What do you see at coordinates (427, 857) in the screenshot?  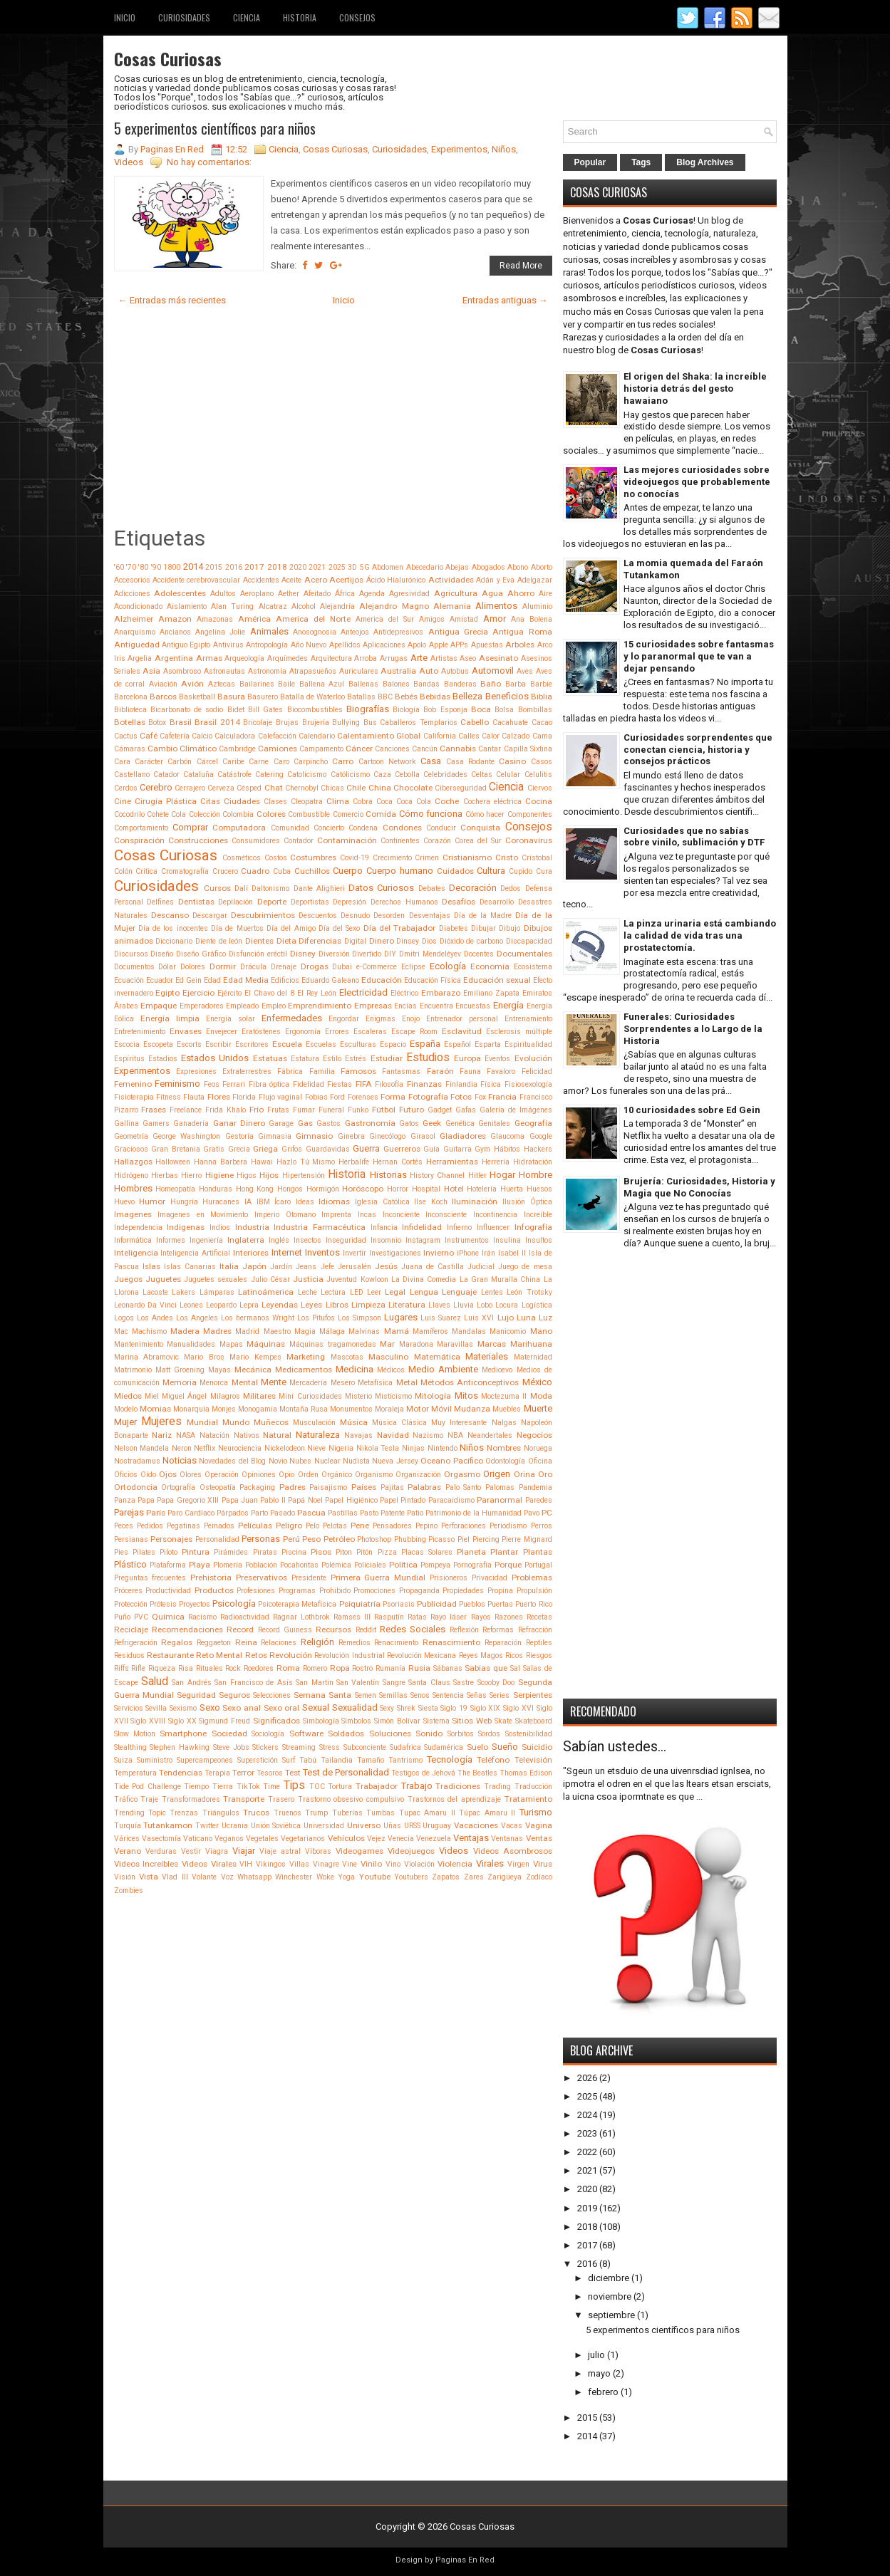 I see `Crimen` at bounding box center [427, 857].